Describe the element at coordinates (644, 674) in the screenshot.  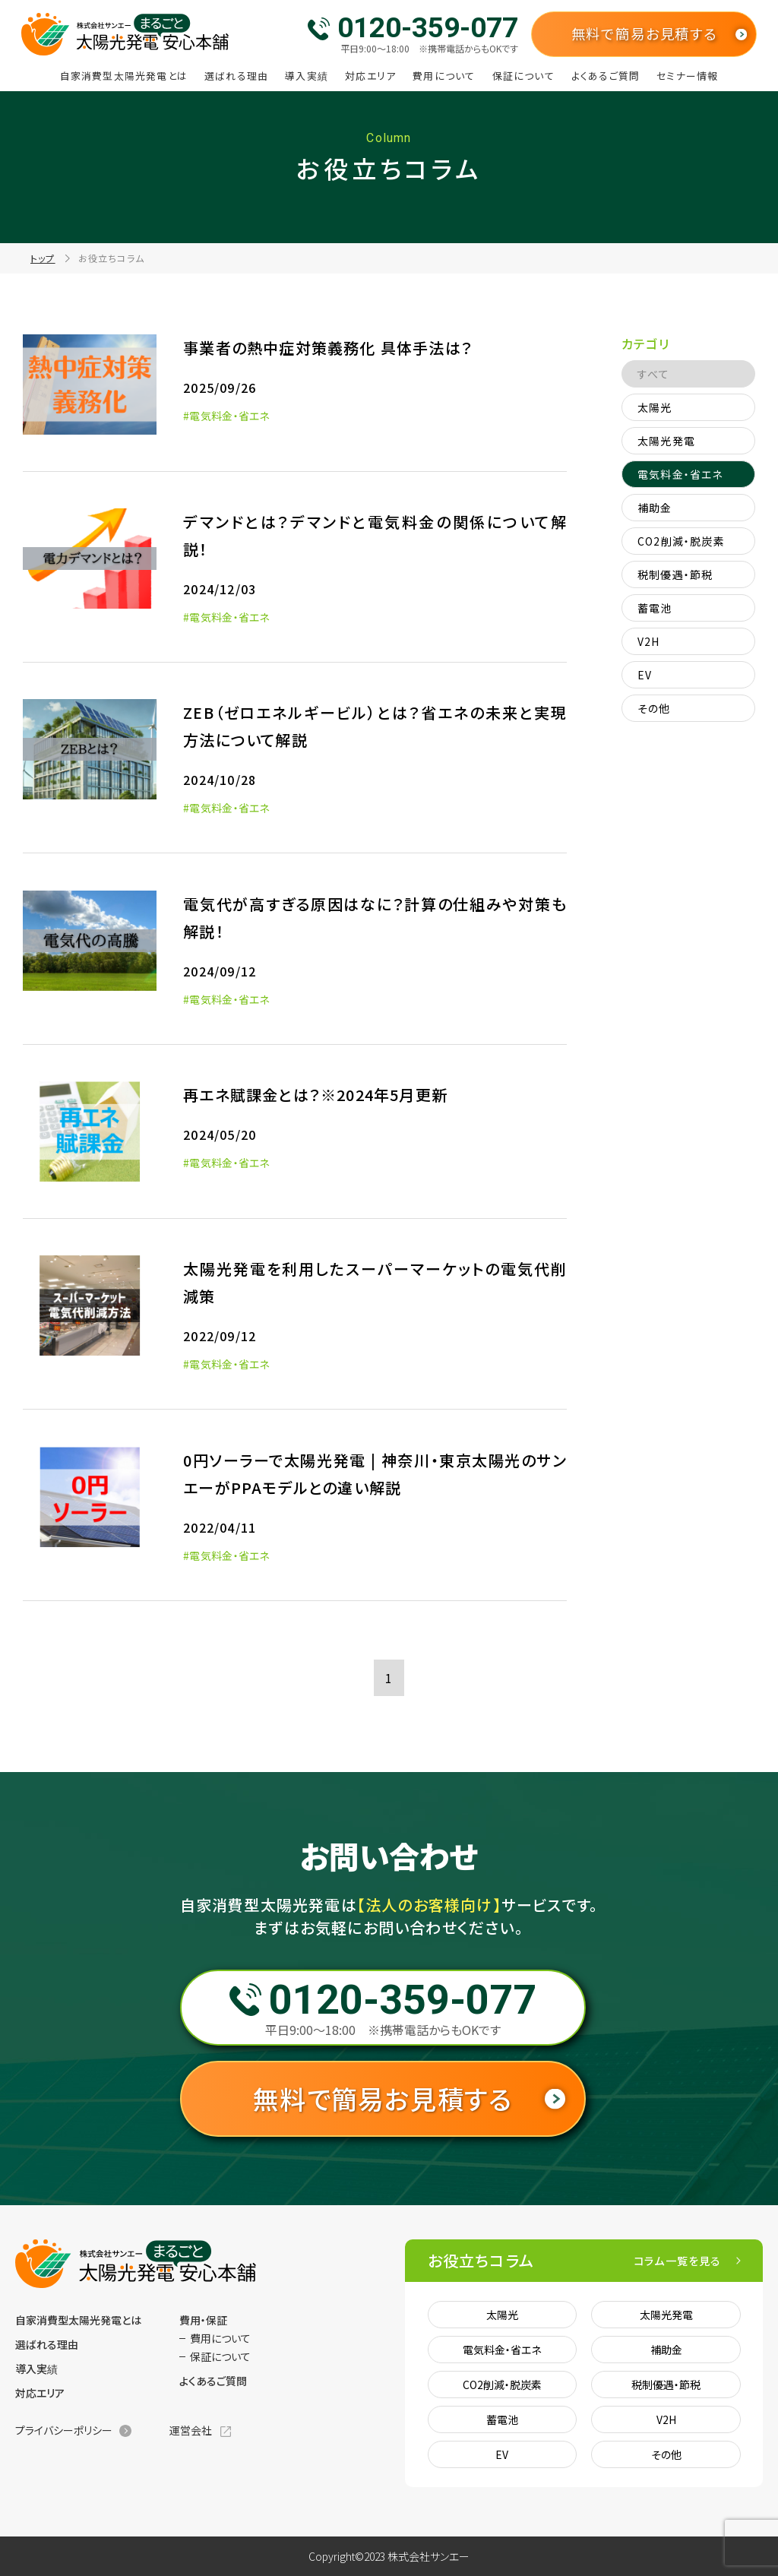
I see `EV` at that location.